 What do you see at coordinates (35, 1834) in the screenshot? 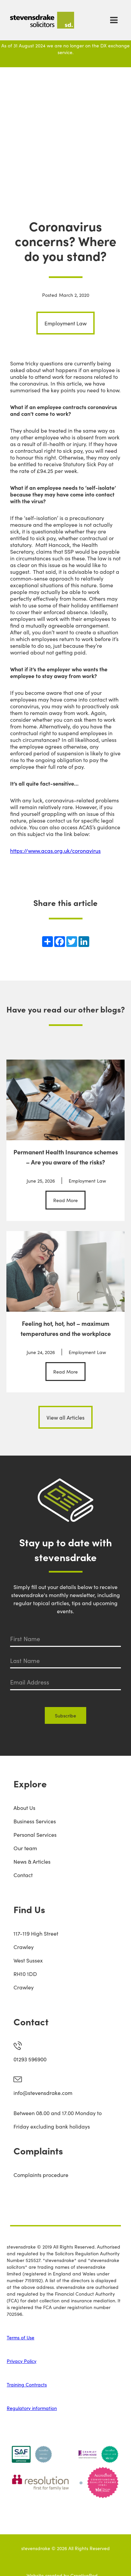
I see `Personal Services` at bounding box center [35, 1834].